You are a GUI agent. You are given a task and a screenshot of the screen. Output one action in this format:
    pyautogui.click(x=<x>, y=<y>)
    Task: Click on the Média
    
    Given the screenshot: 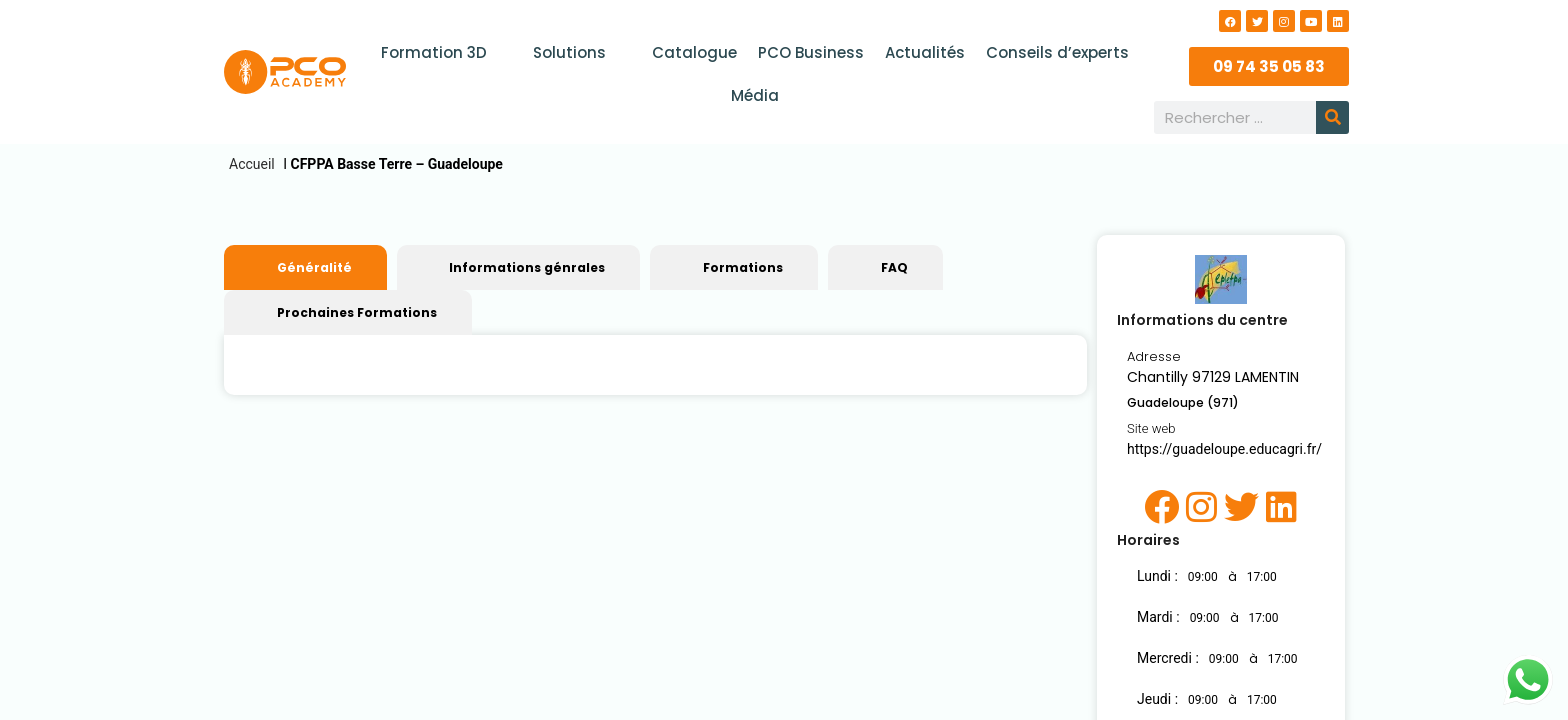 What is the action you would take?
    pyautogui.click(x=755, y=95)
    